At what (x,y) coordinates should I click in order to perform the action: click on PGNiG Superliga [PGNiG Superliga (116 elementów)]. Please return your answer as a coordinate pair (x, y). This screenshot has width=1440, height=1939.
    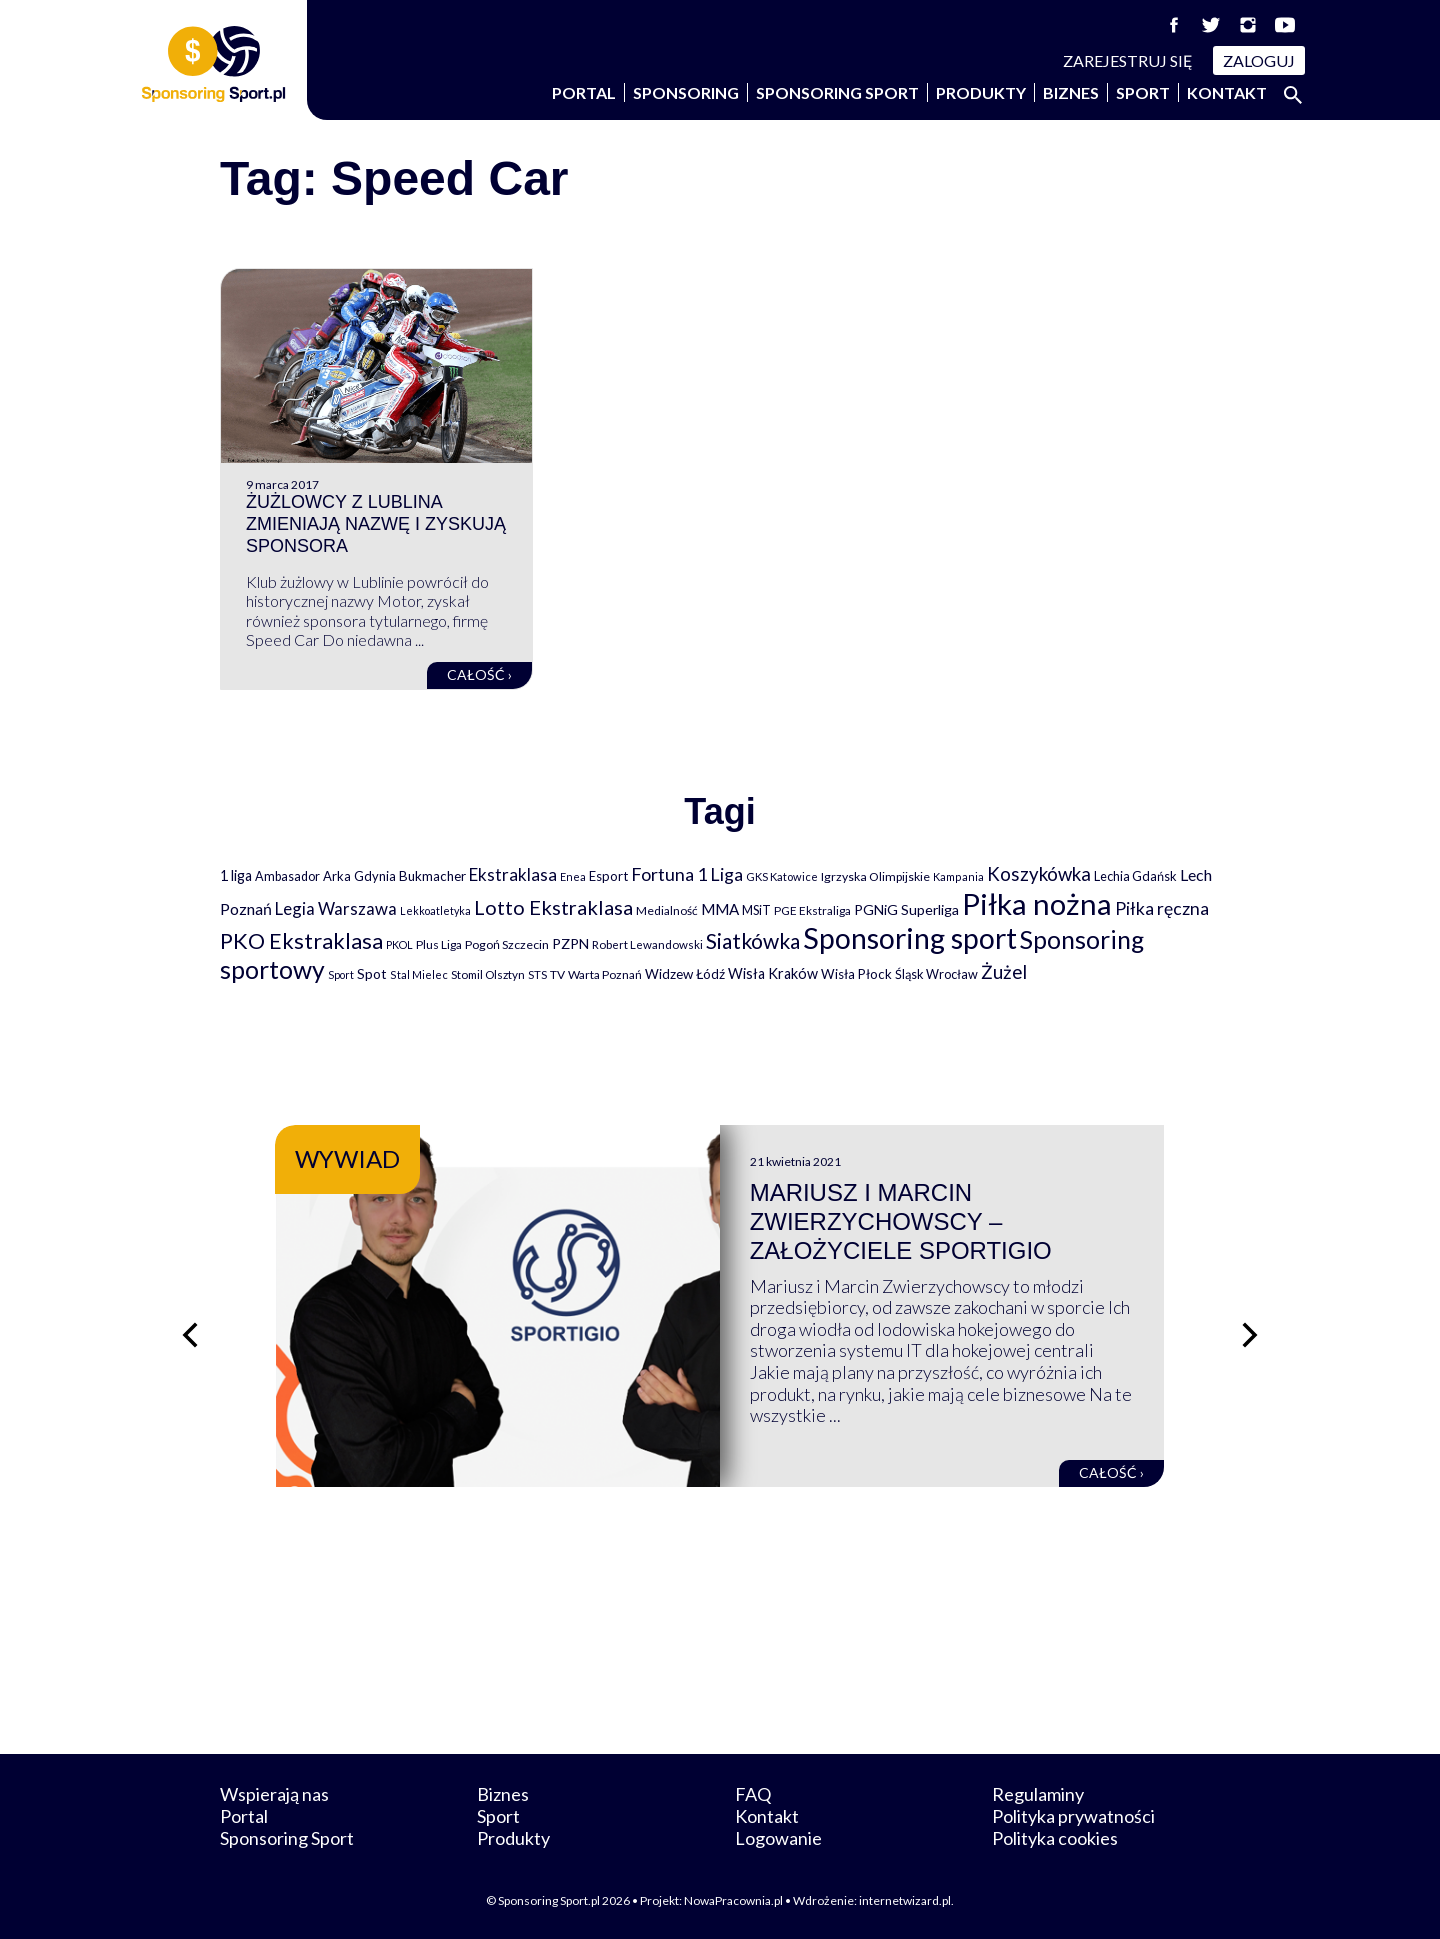
    Looking at the image, I should click on (906, 909).